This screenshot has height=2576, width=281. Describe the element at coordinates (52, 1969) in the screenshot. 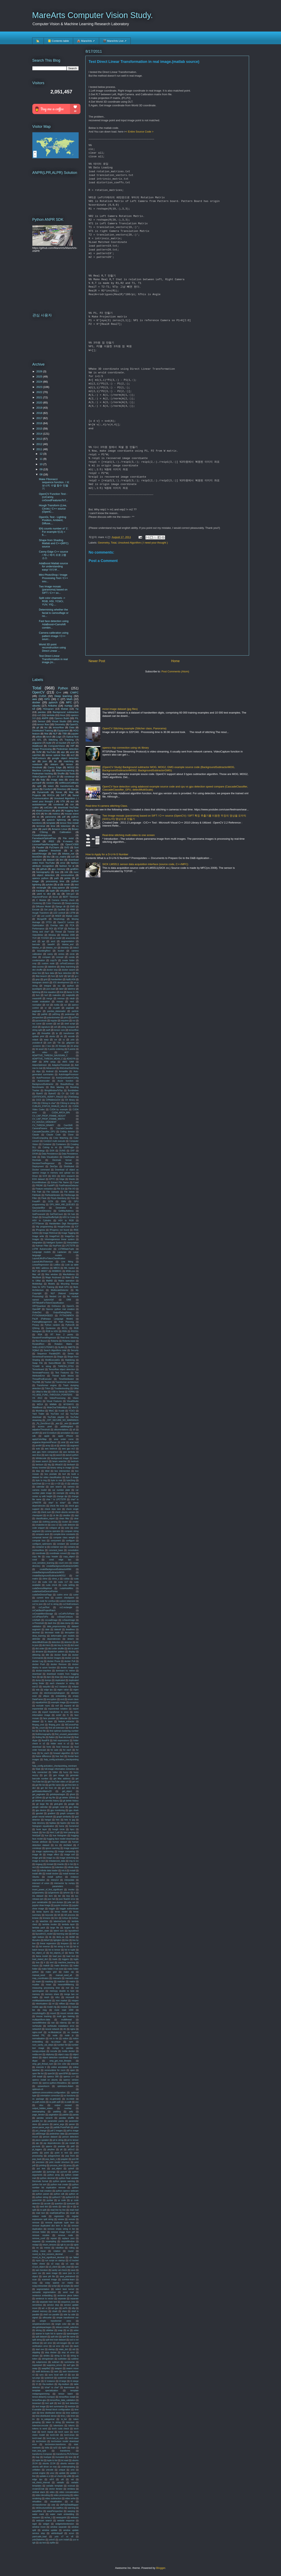

I see `make folder if not exist` at that location.